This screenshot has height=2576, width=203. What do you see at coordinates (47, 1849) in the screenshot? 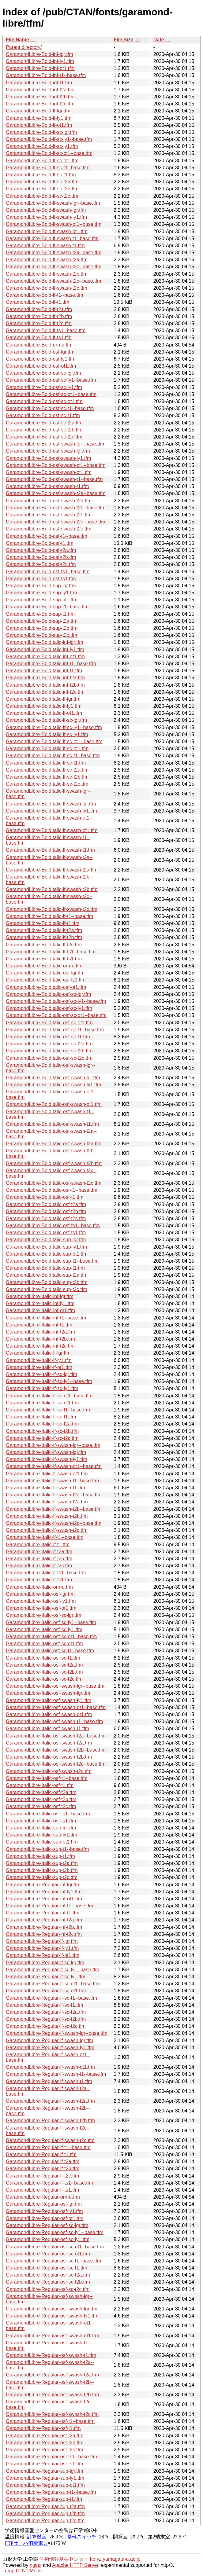
I see `GaramondLibre-Italic-sup-t1--base.tfm` at bounding box center [47, 1849].